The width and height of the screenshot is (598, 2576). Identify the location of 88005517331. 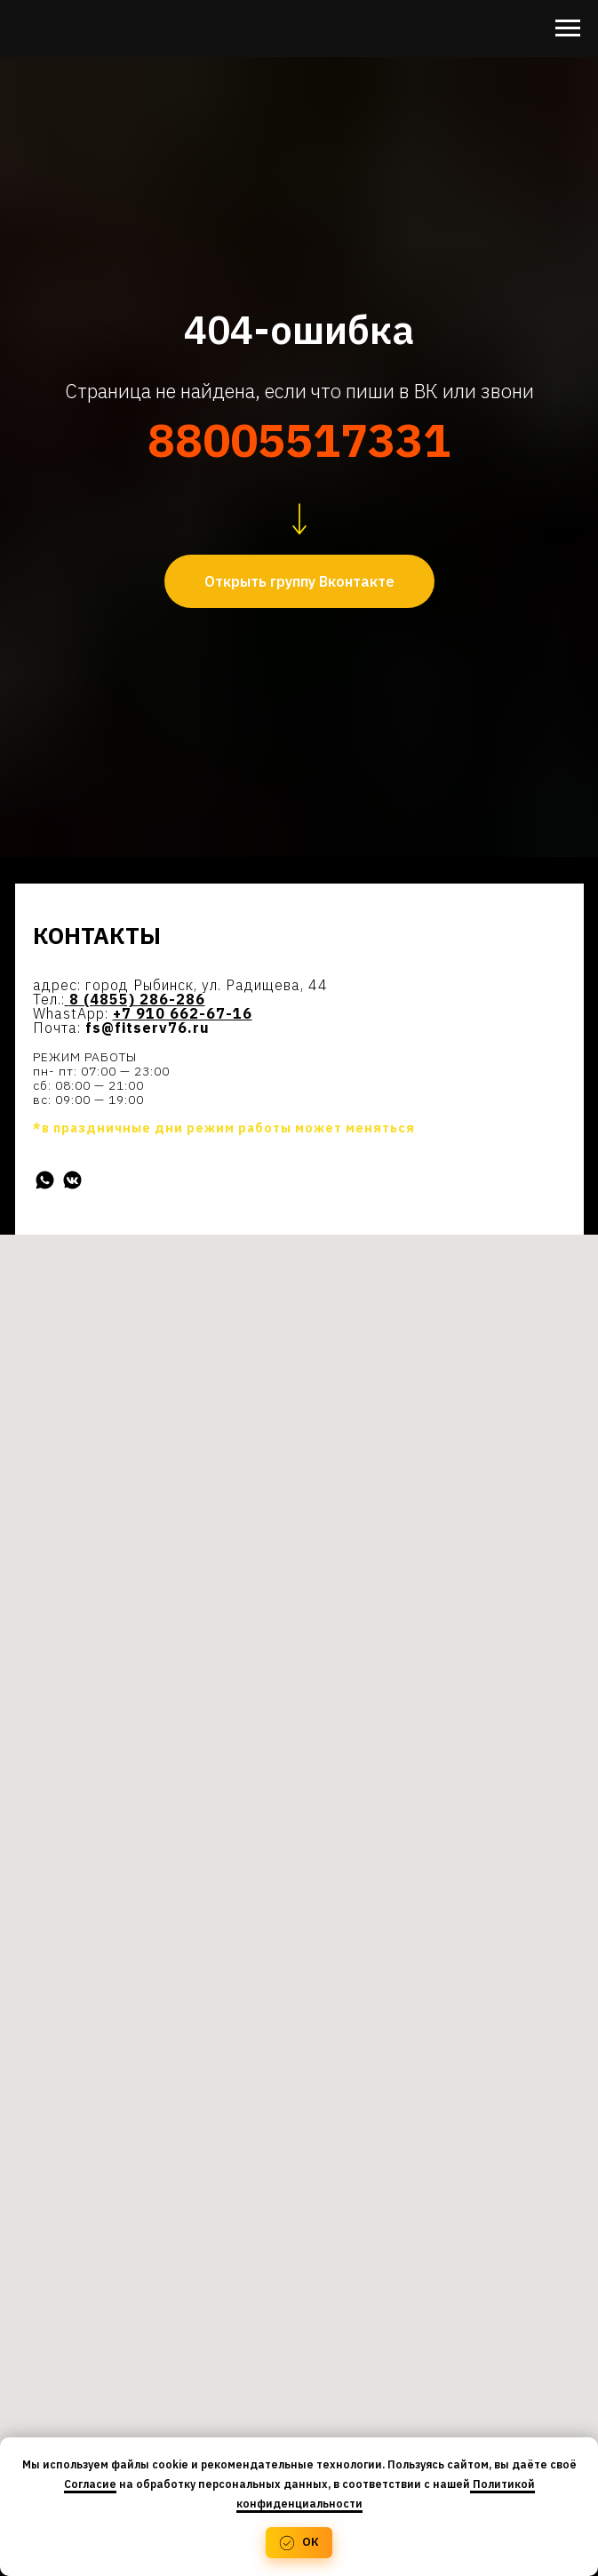
(299, 439).